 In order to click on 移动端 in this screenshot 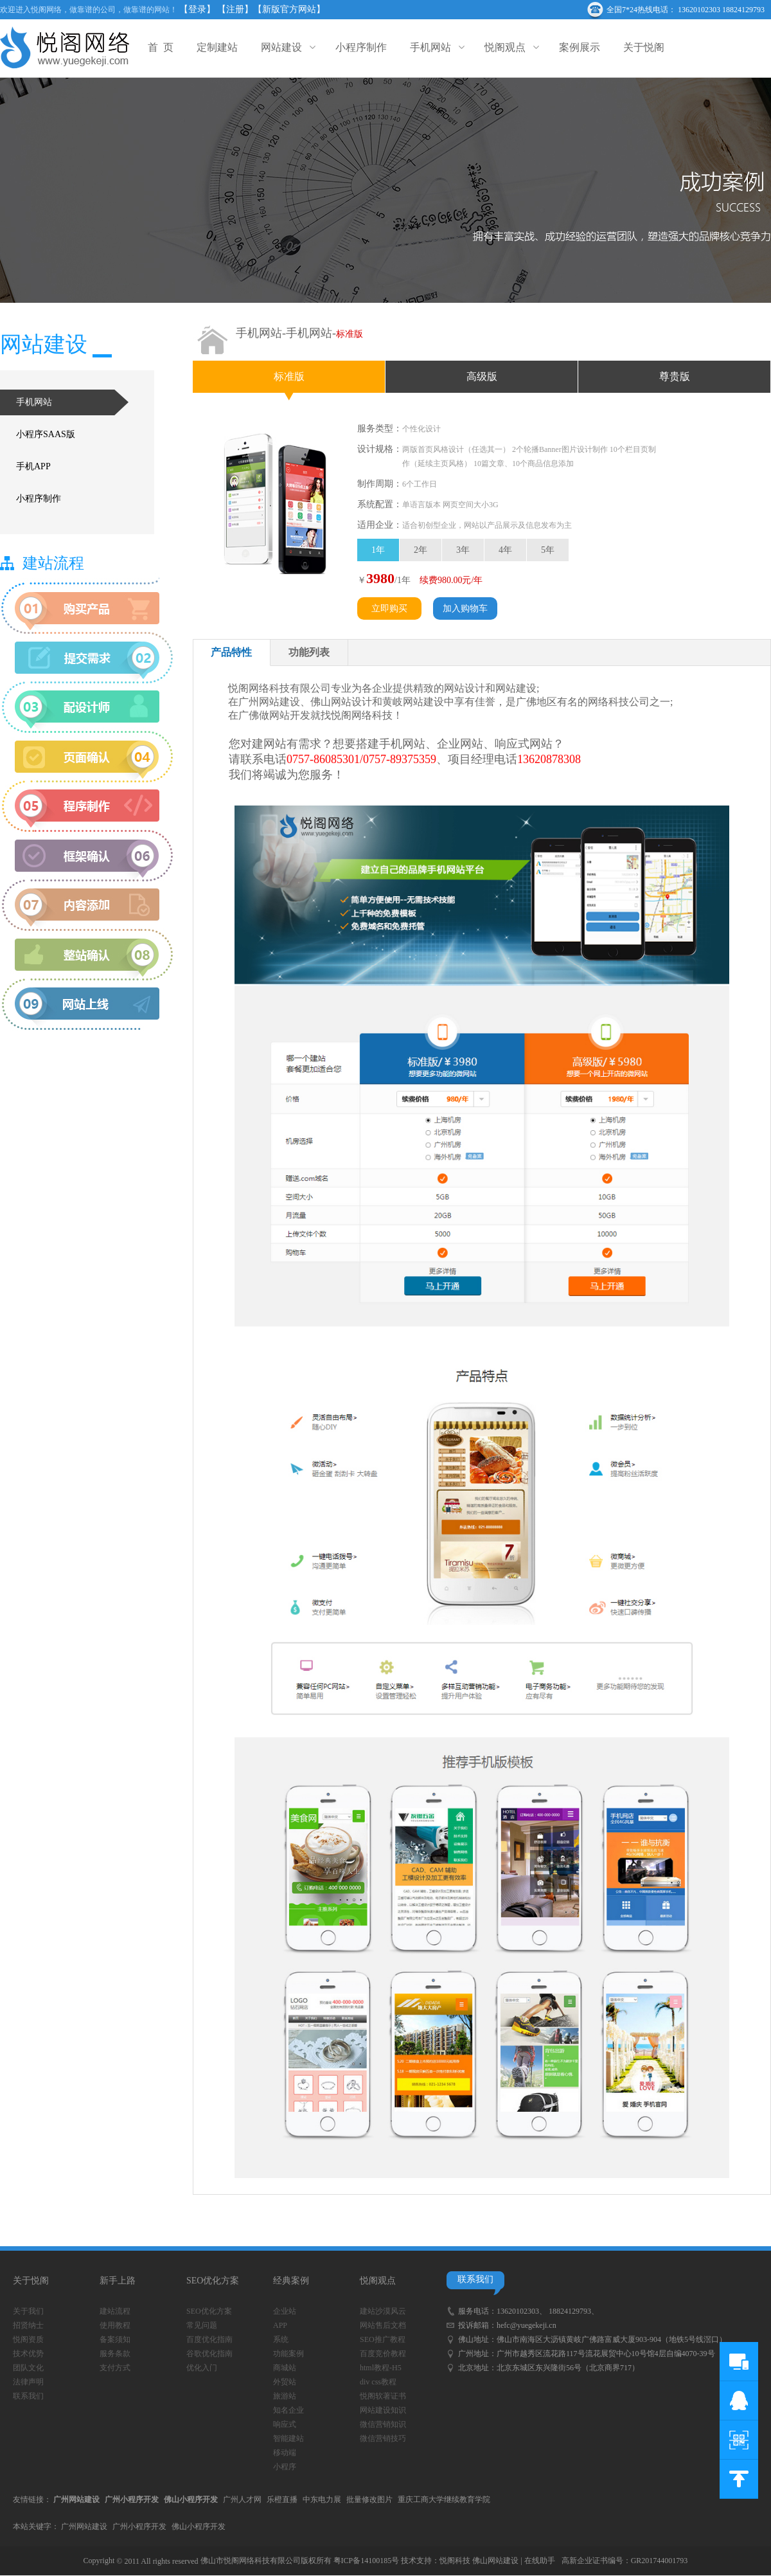, I will do `click(284, 2452)`.